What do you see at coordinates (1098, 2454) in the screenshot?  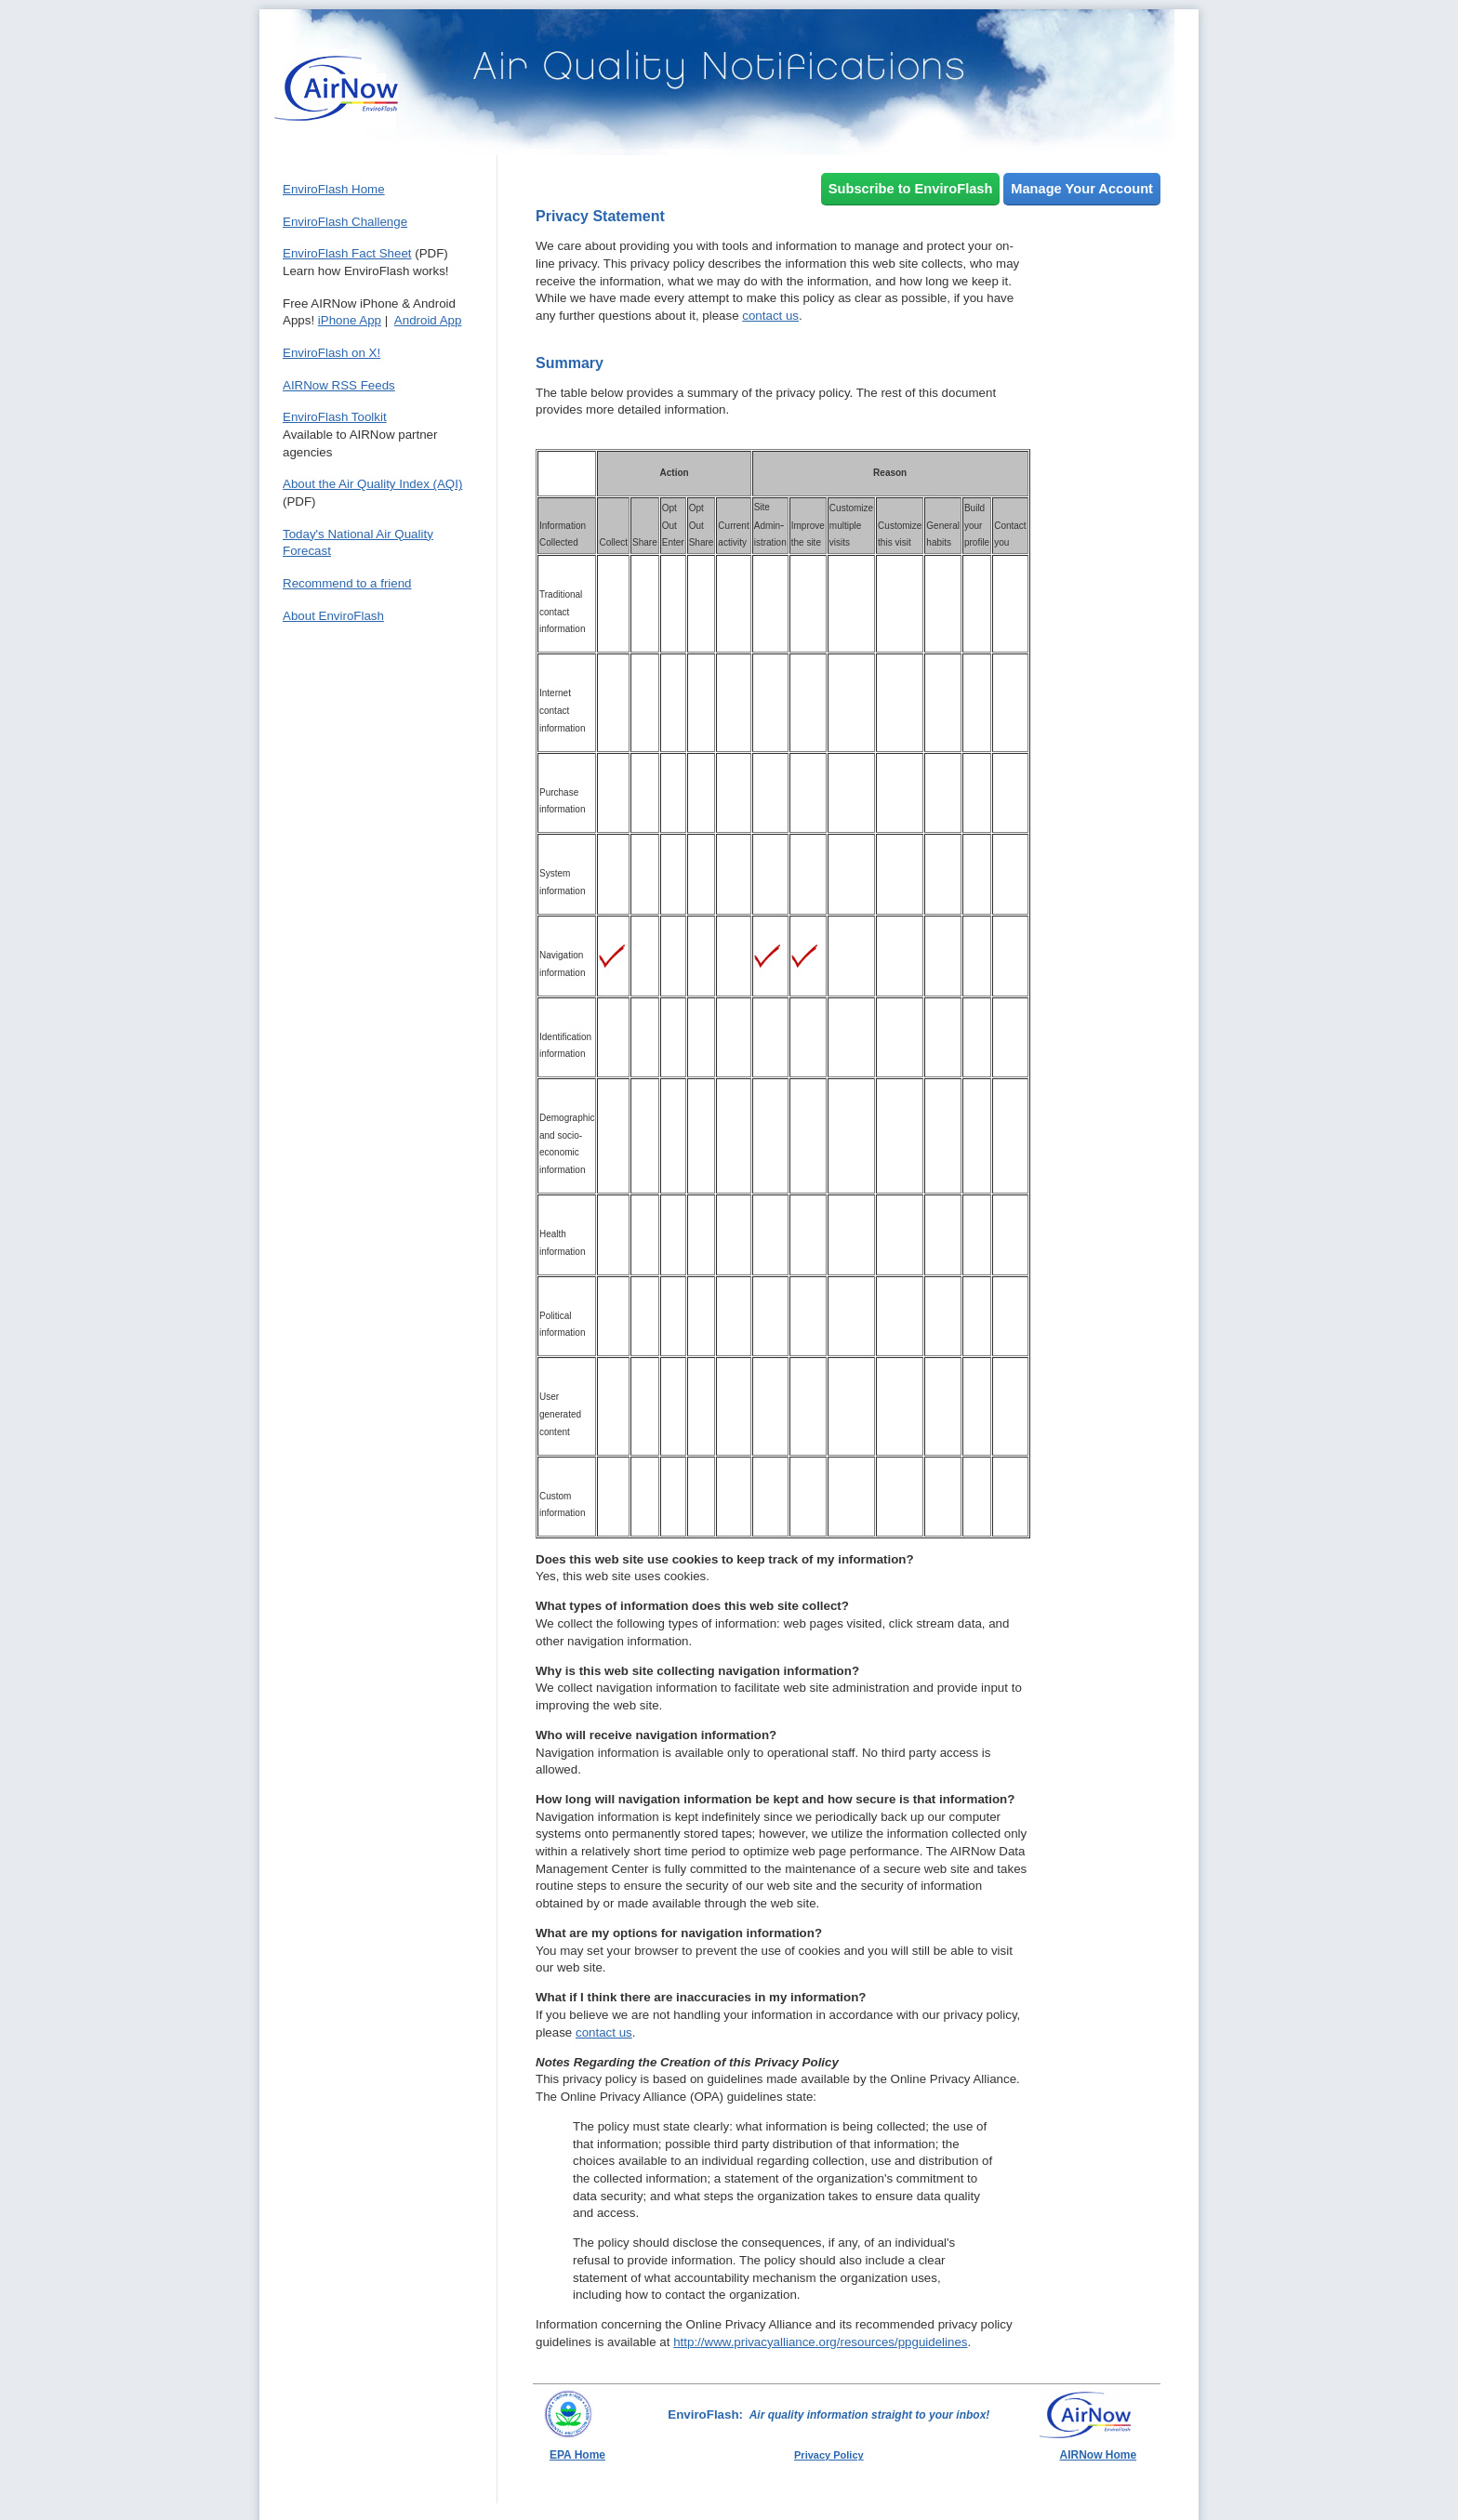 I see `AIRNow Home` at bounding box center [1098, 2454].